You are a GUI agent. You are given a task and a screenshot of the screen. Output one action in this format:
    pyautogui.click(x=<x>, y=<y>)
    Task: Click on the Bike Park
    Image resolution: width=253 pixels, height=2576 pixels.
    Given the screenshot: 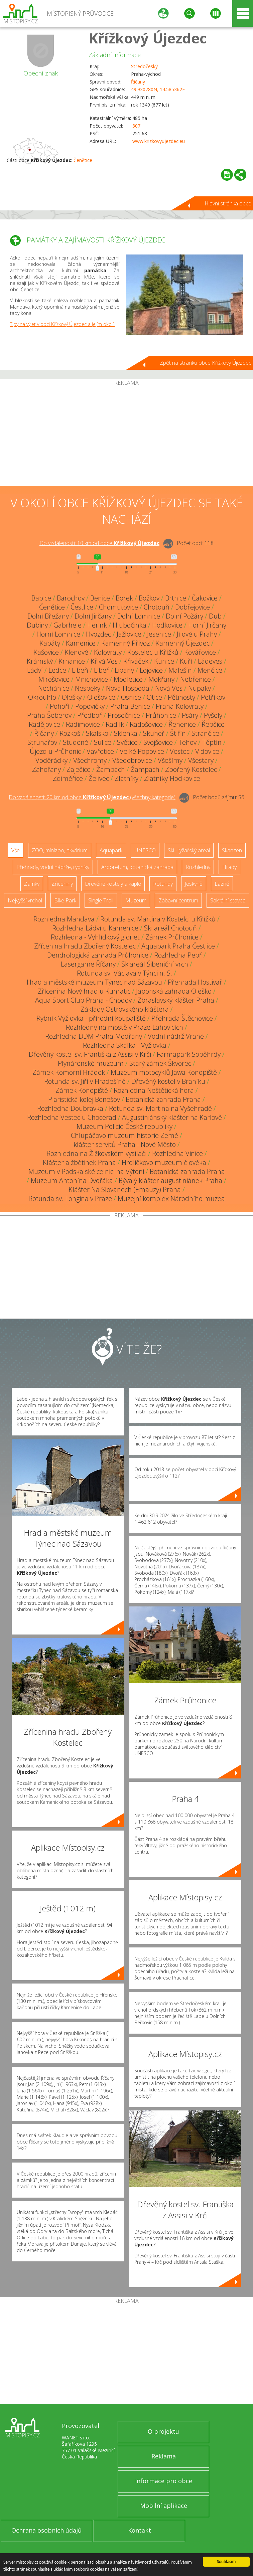 What is the action you would take?
    pyautogui.click(x=65, y=900)
    